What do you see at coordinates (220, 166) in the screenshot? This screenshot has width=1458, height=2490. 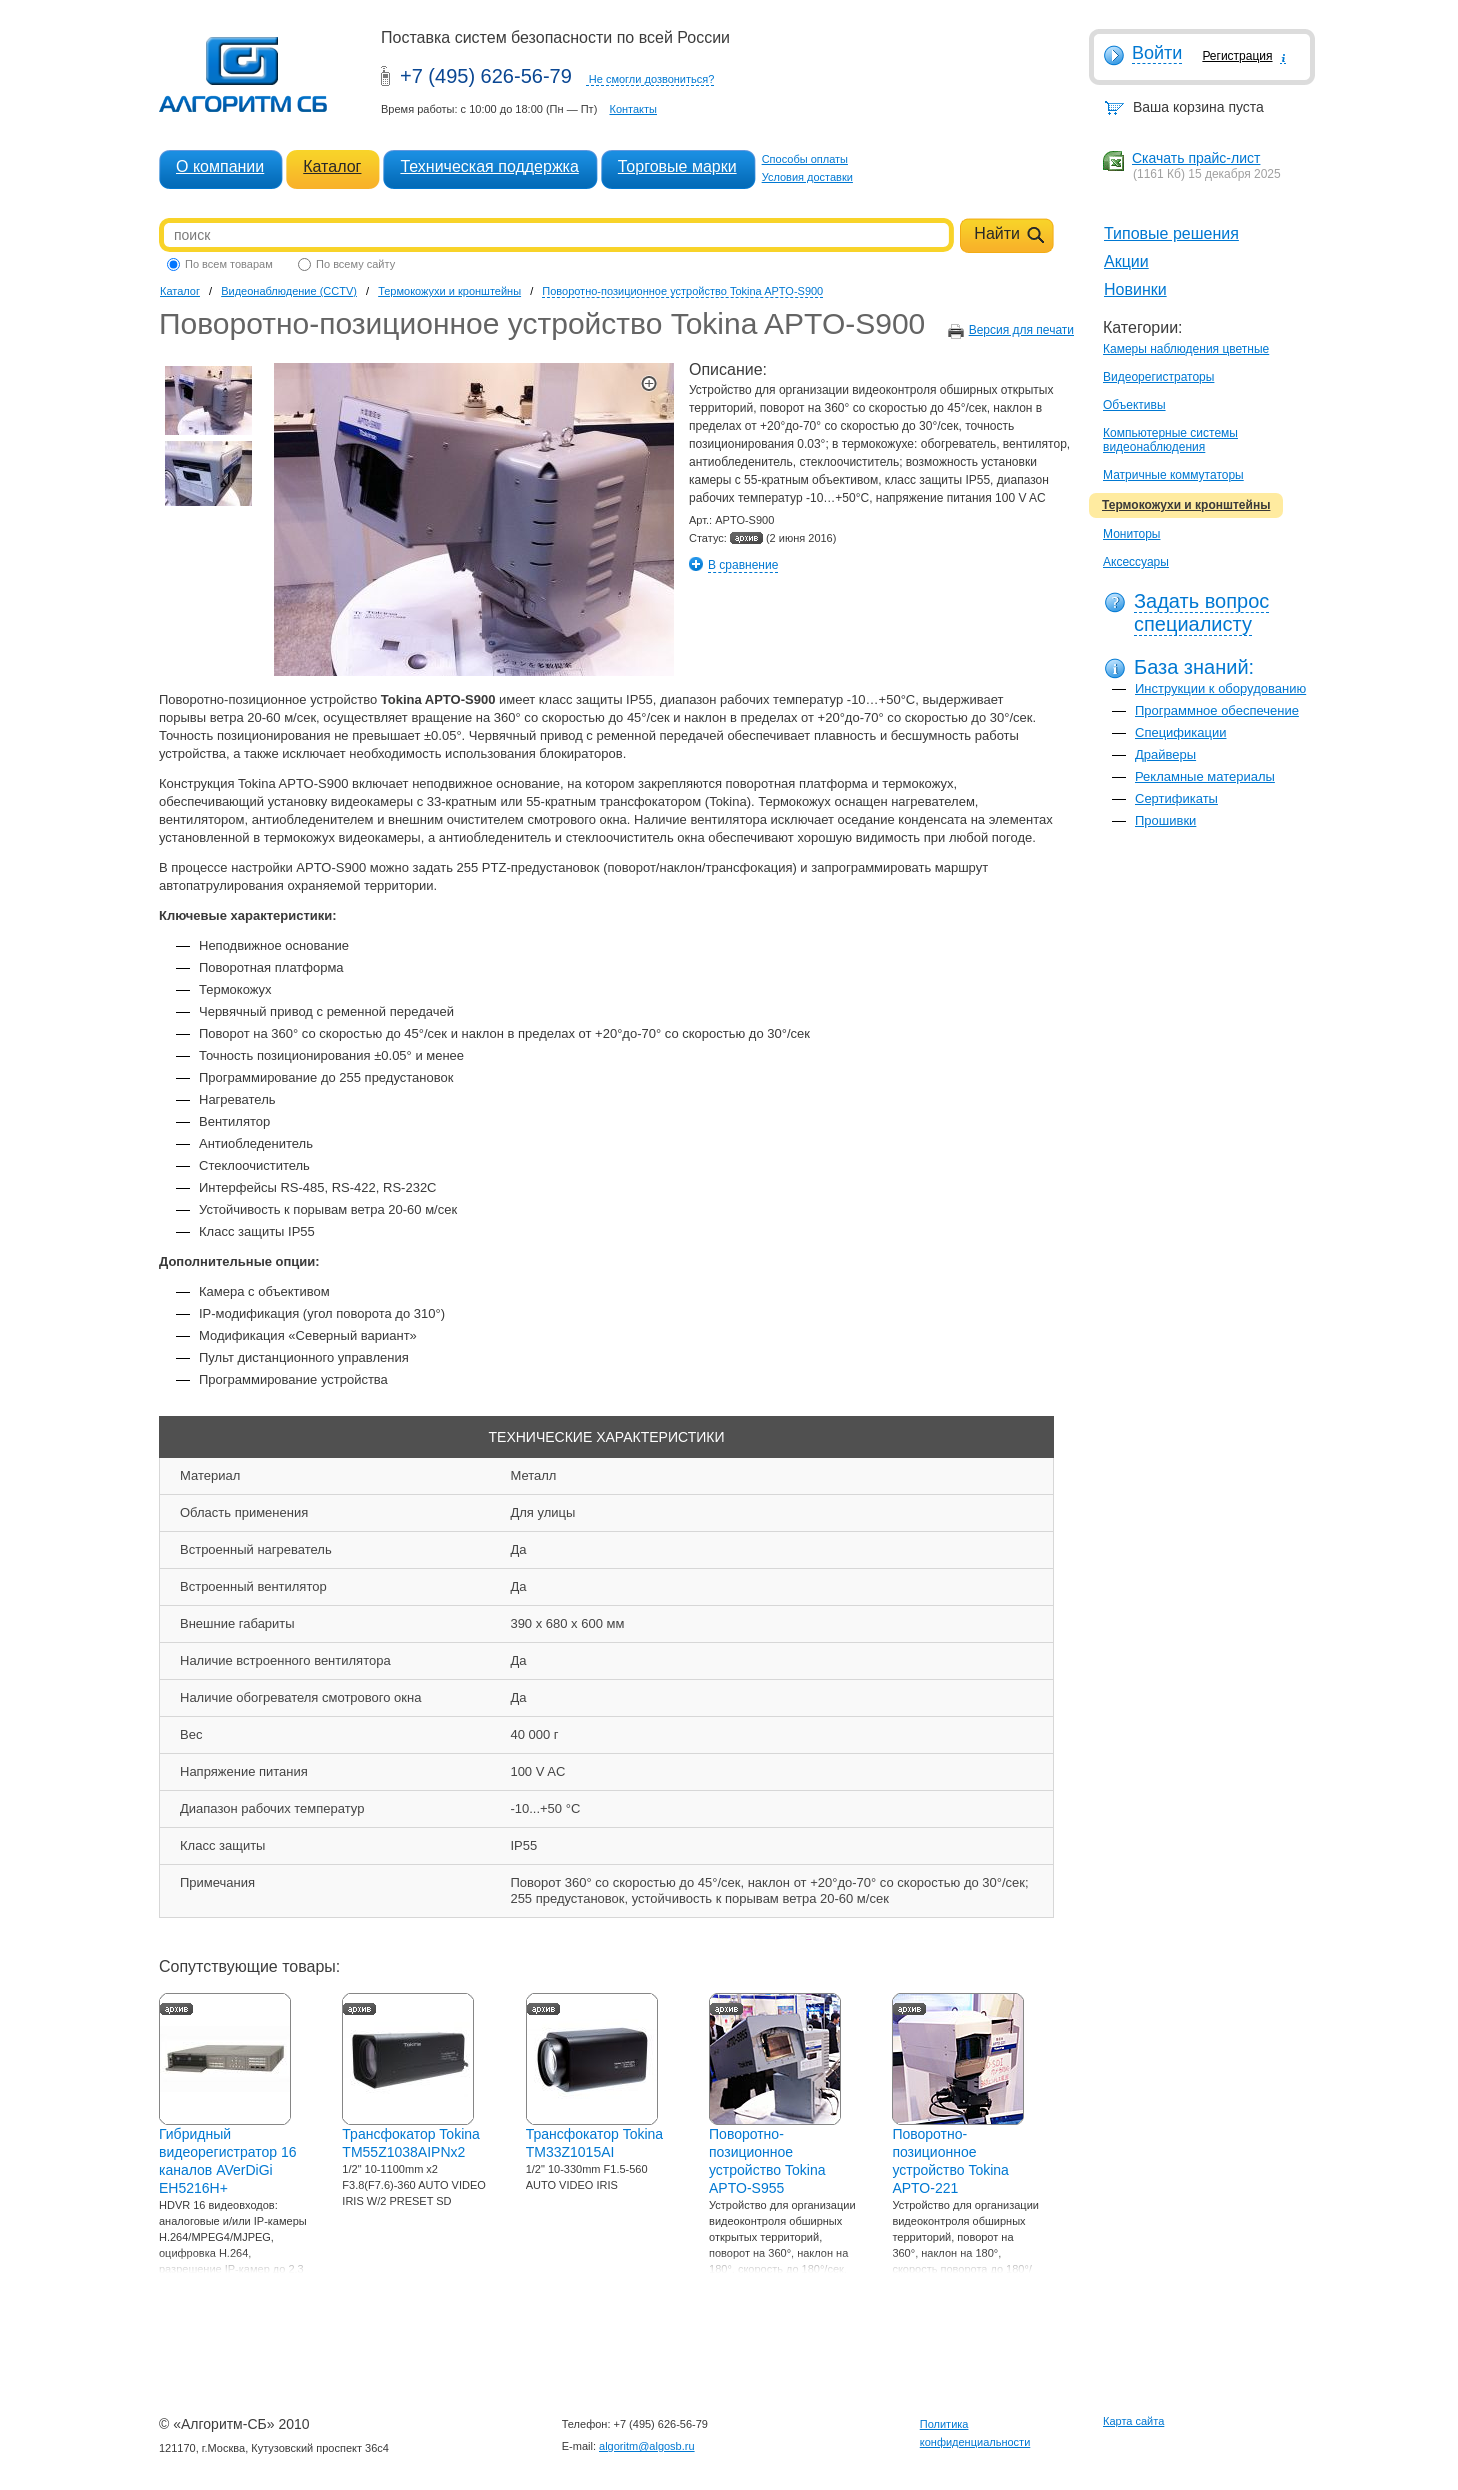 I see `О компании` at bounding box center [220, 166].